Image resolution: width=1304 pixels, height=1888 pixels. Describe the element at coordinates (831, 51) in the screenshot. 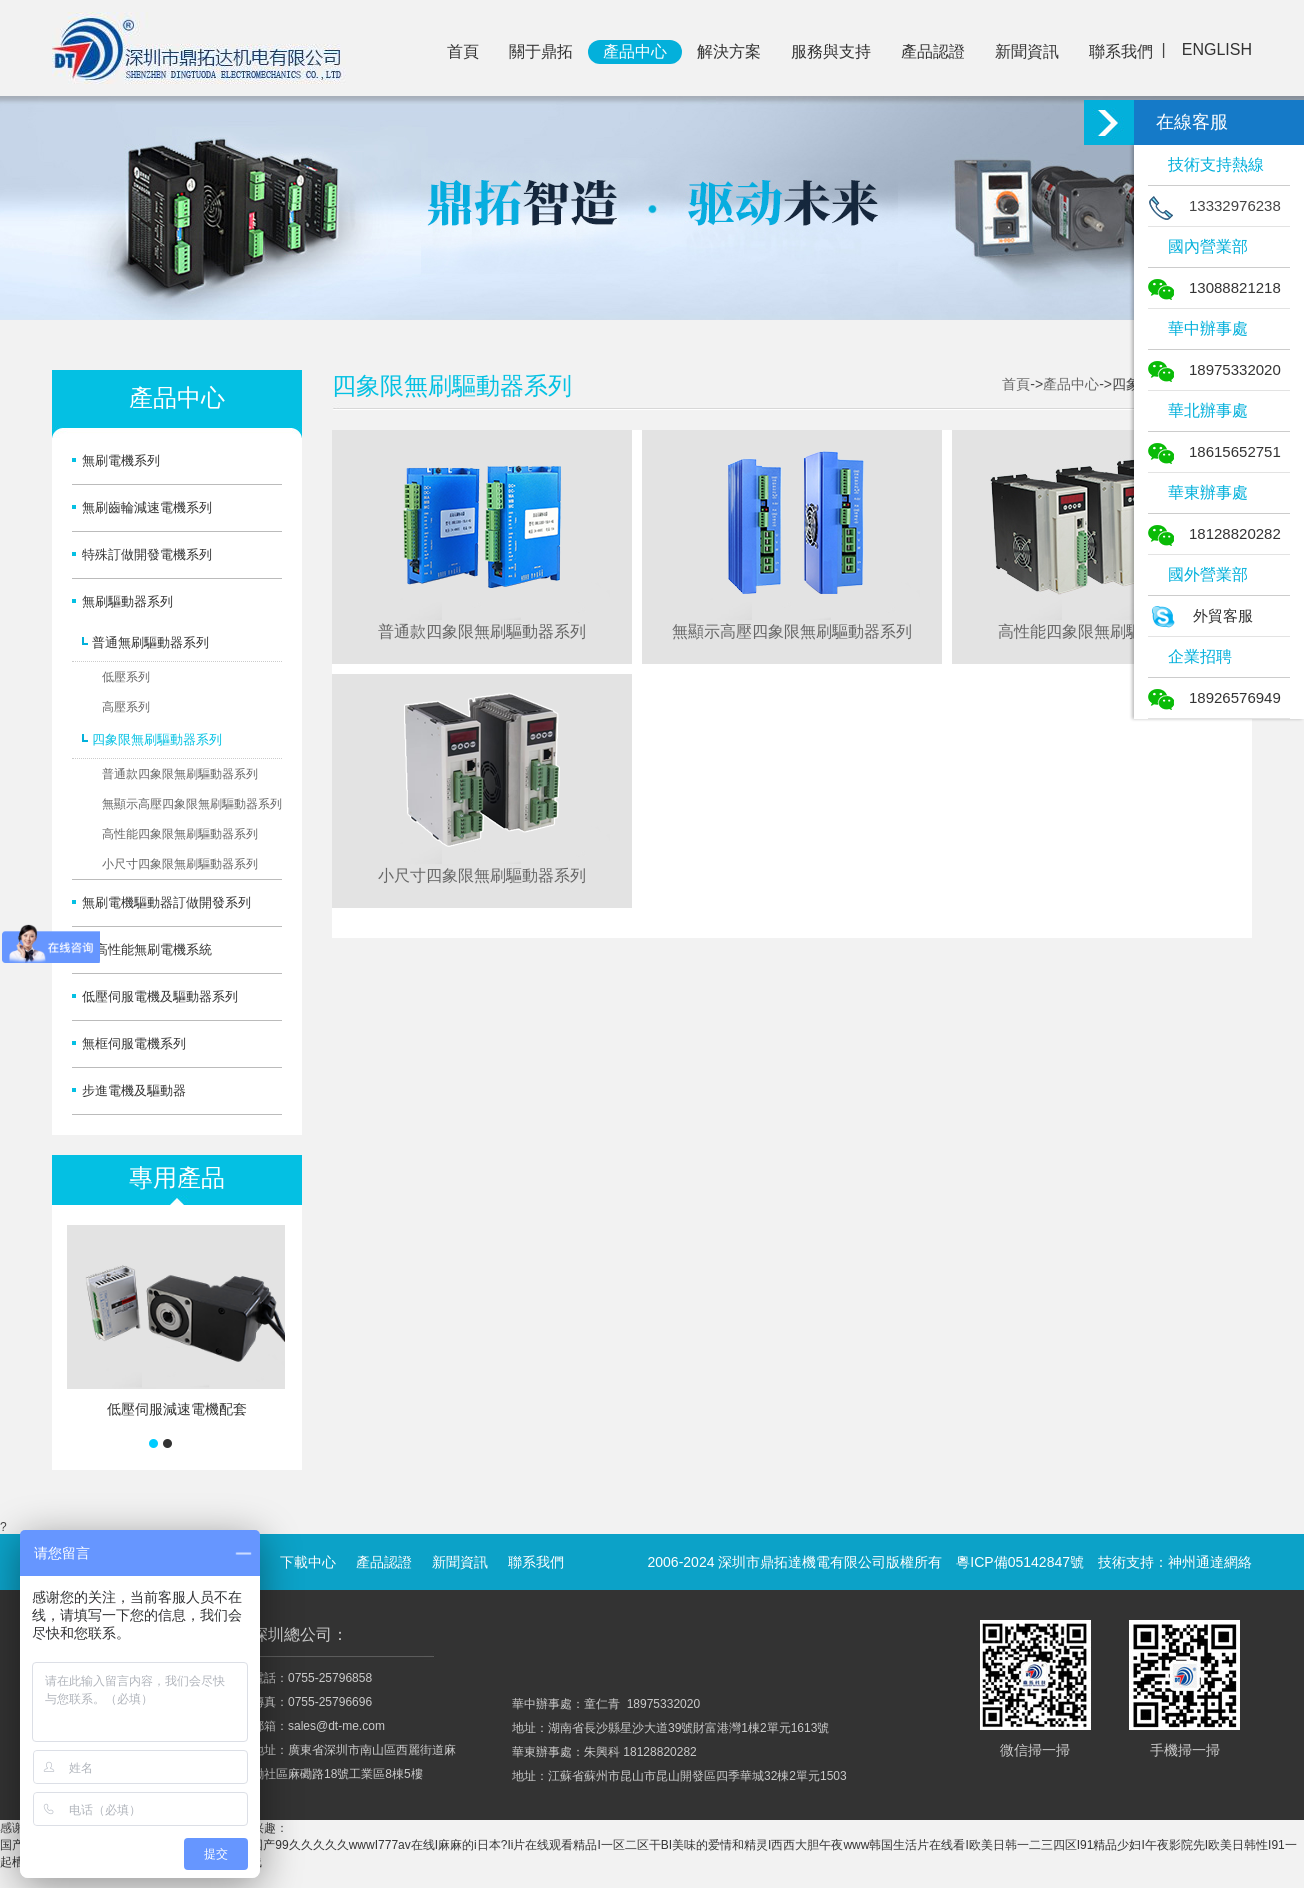

I see `服務與支持` at that location.